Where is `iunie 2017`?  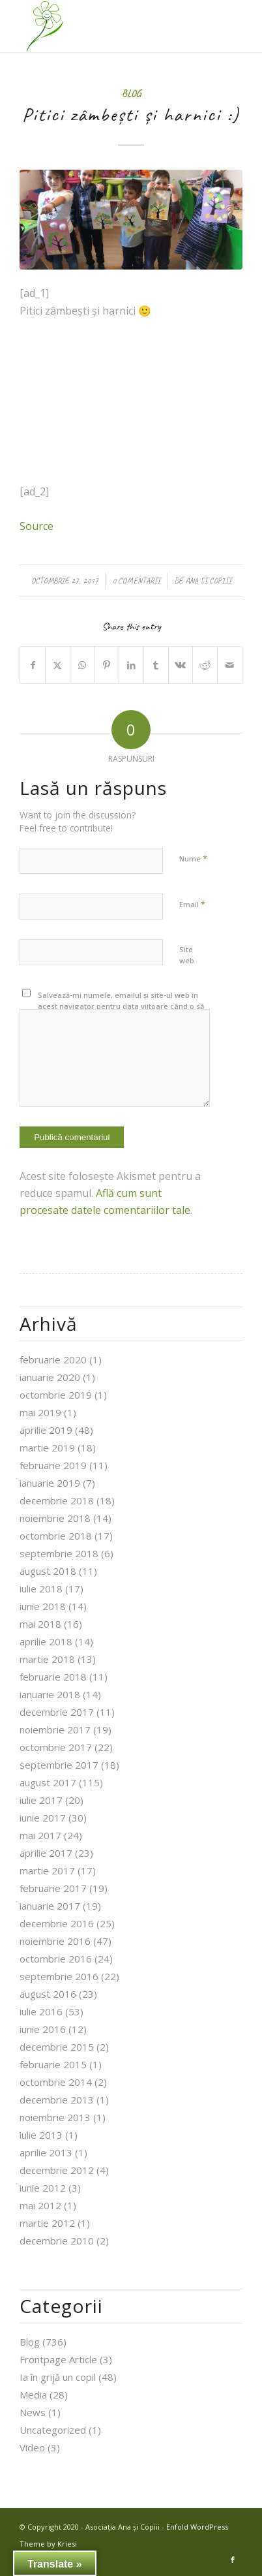 iunie 2017 is located at coordinates (43, 1817).